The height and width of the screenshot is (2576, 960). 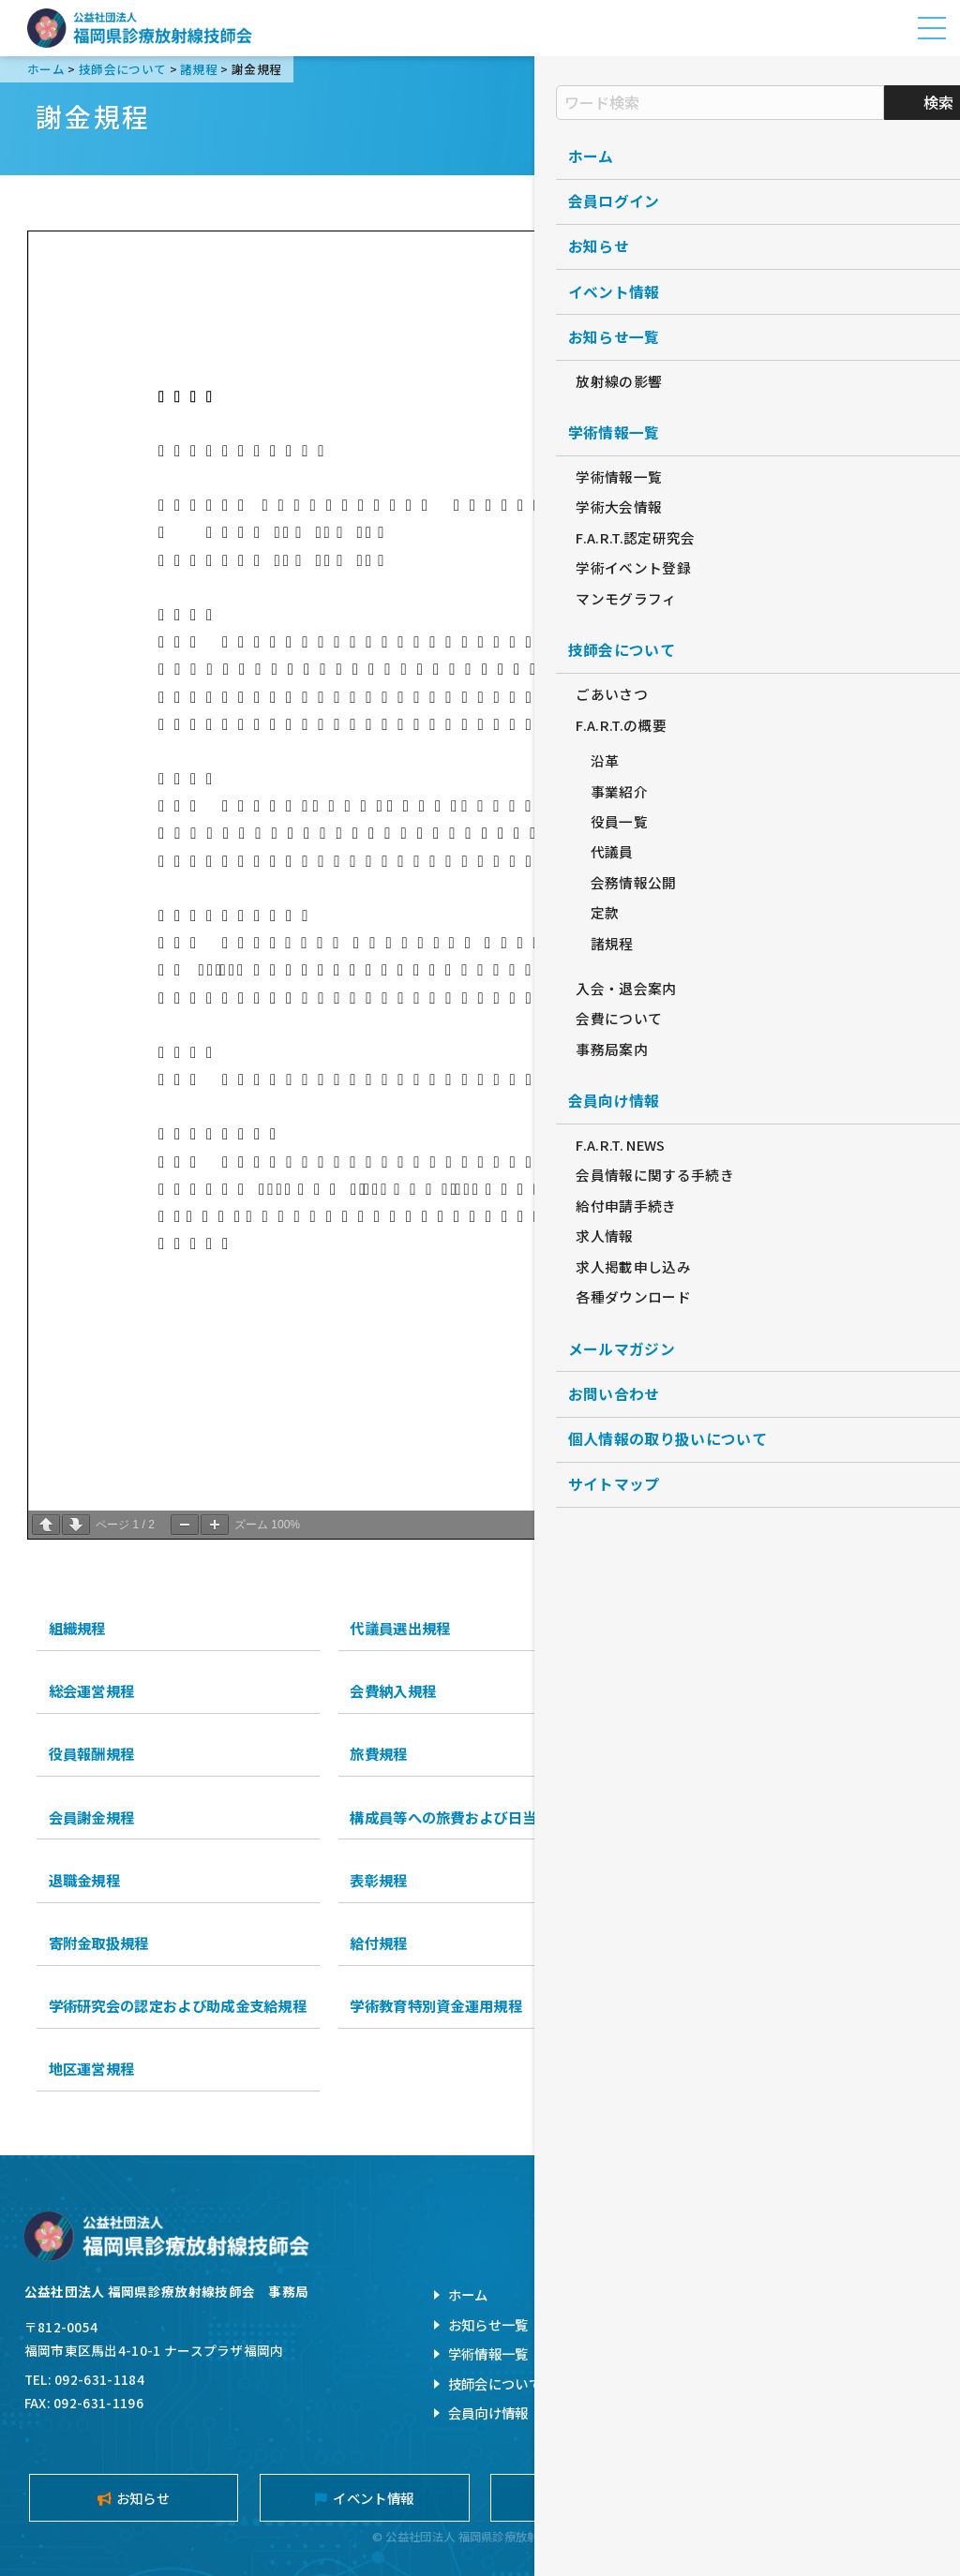 I want to click on 役員報酬規程, so click(x=92, y=1753).